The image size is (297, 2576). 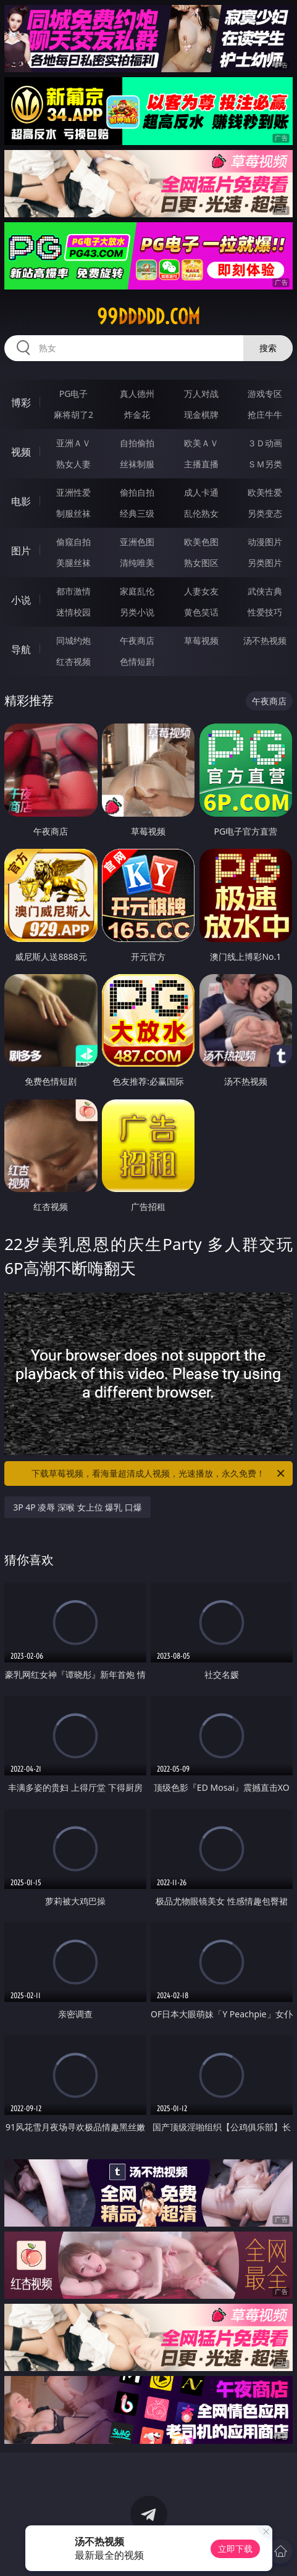 I want to click on 下载草莓视频，看海量超清成人视频，光速播放，永久免费！, so click(x=158, y=1473).